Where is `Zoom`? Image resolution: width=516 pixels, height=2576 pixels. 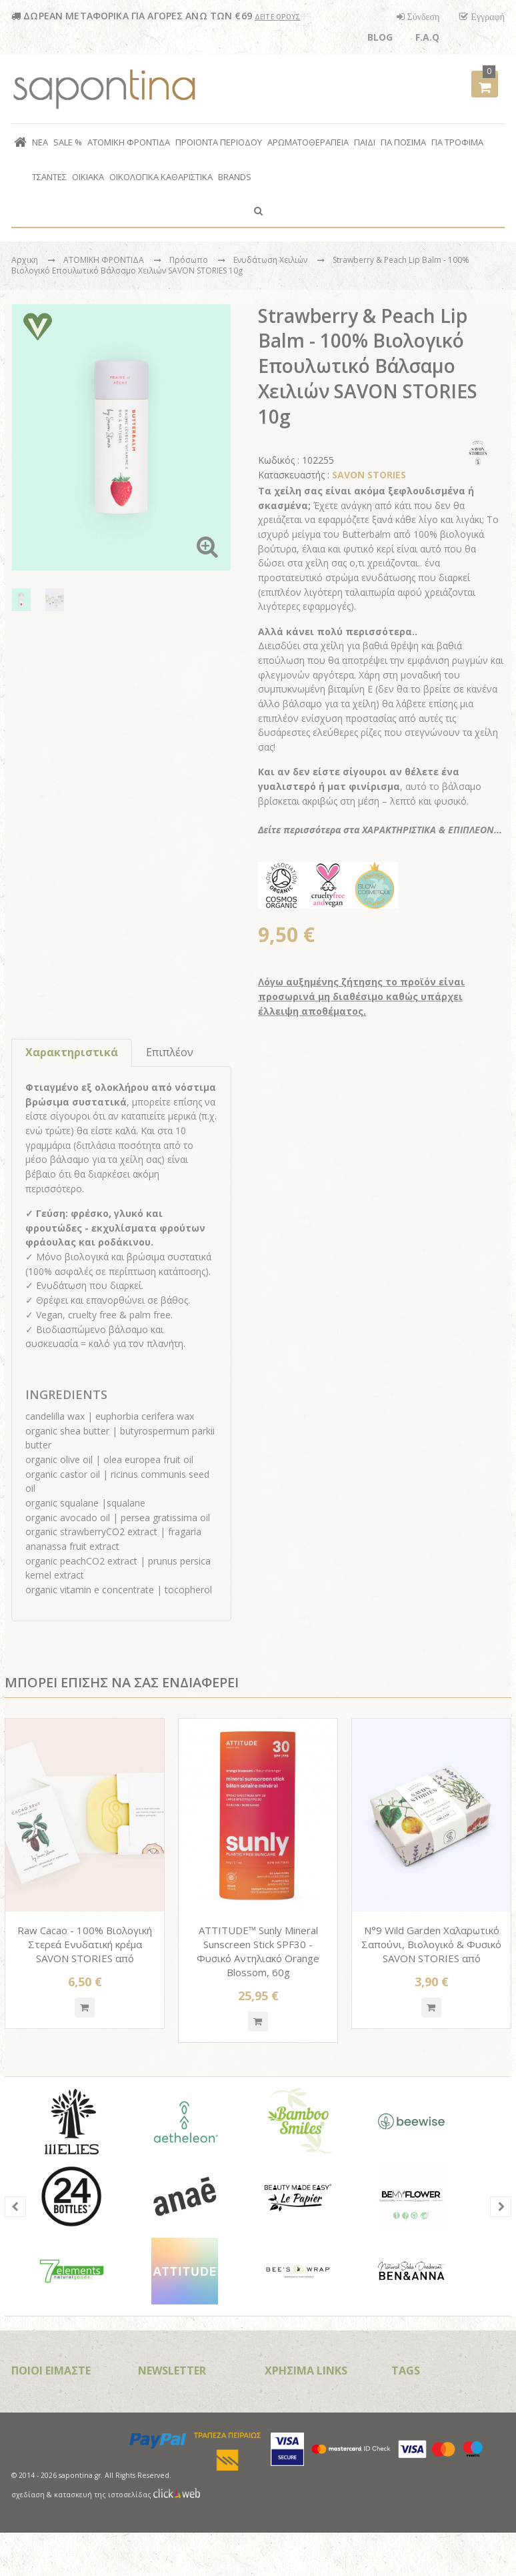 Zoom is located at coordinates (207, 546).